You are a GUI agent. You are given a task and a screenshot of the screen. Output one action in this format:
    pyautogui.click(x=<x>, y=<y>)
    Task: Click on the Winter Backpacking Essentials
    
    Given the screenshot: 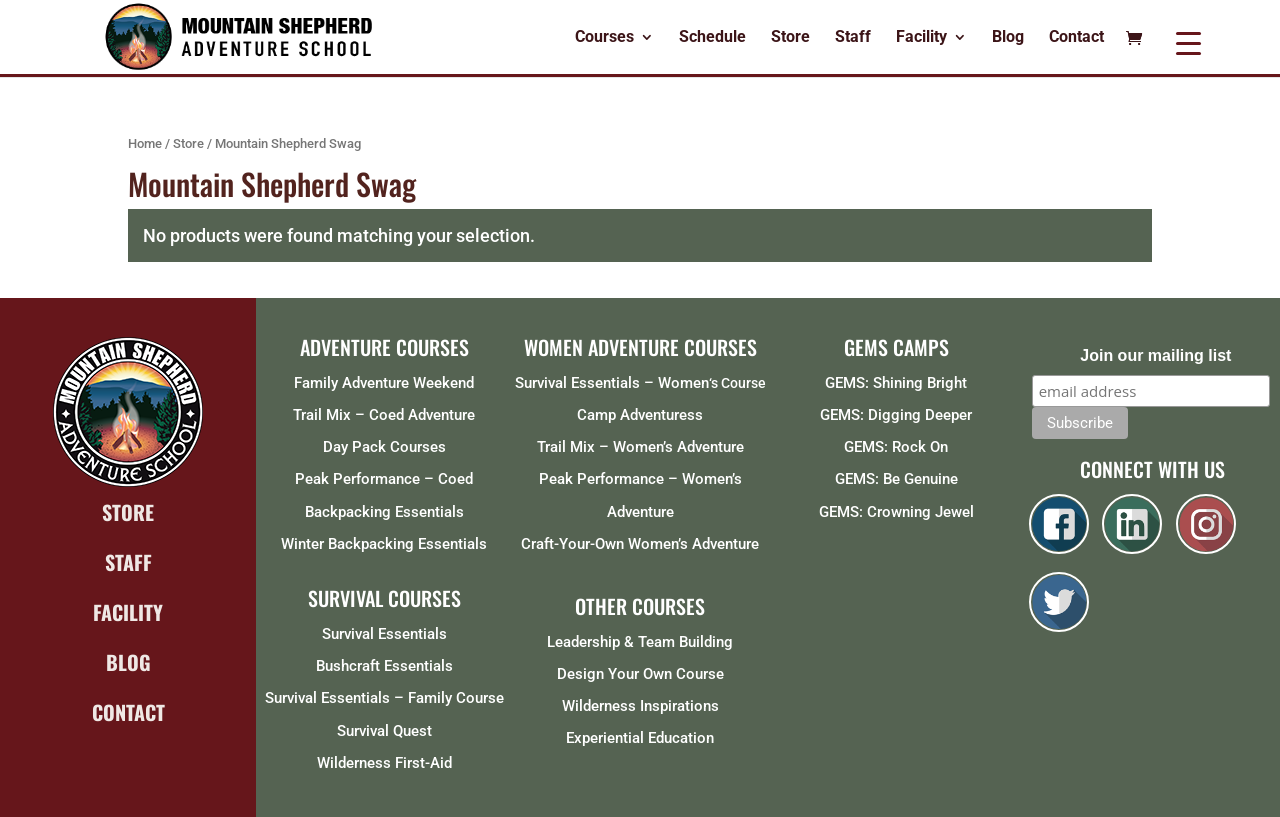 What is the action you would take?
    pyautogui.click(x=384, y=544)
    